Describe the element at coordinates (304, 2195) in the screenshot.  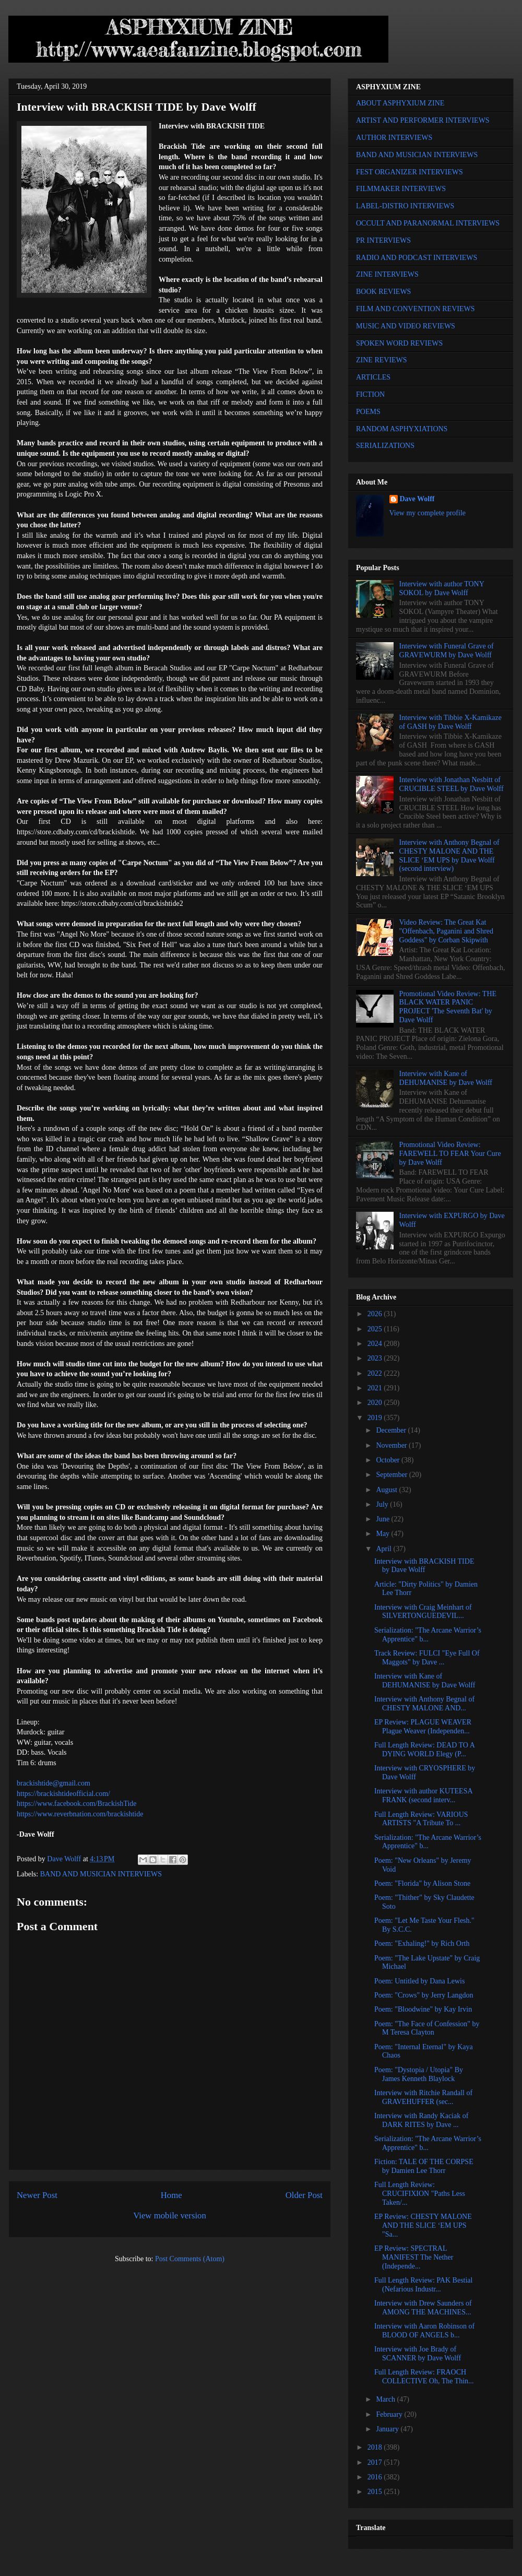
I see `Older Post` at that location.